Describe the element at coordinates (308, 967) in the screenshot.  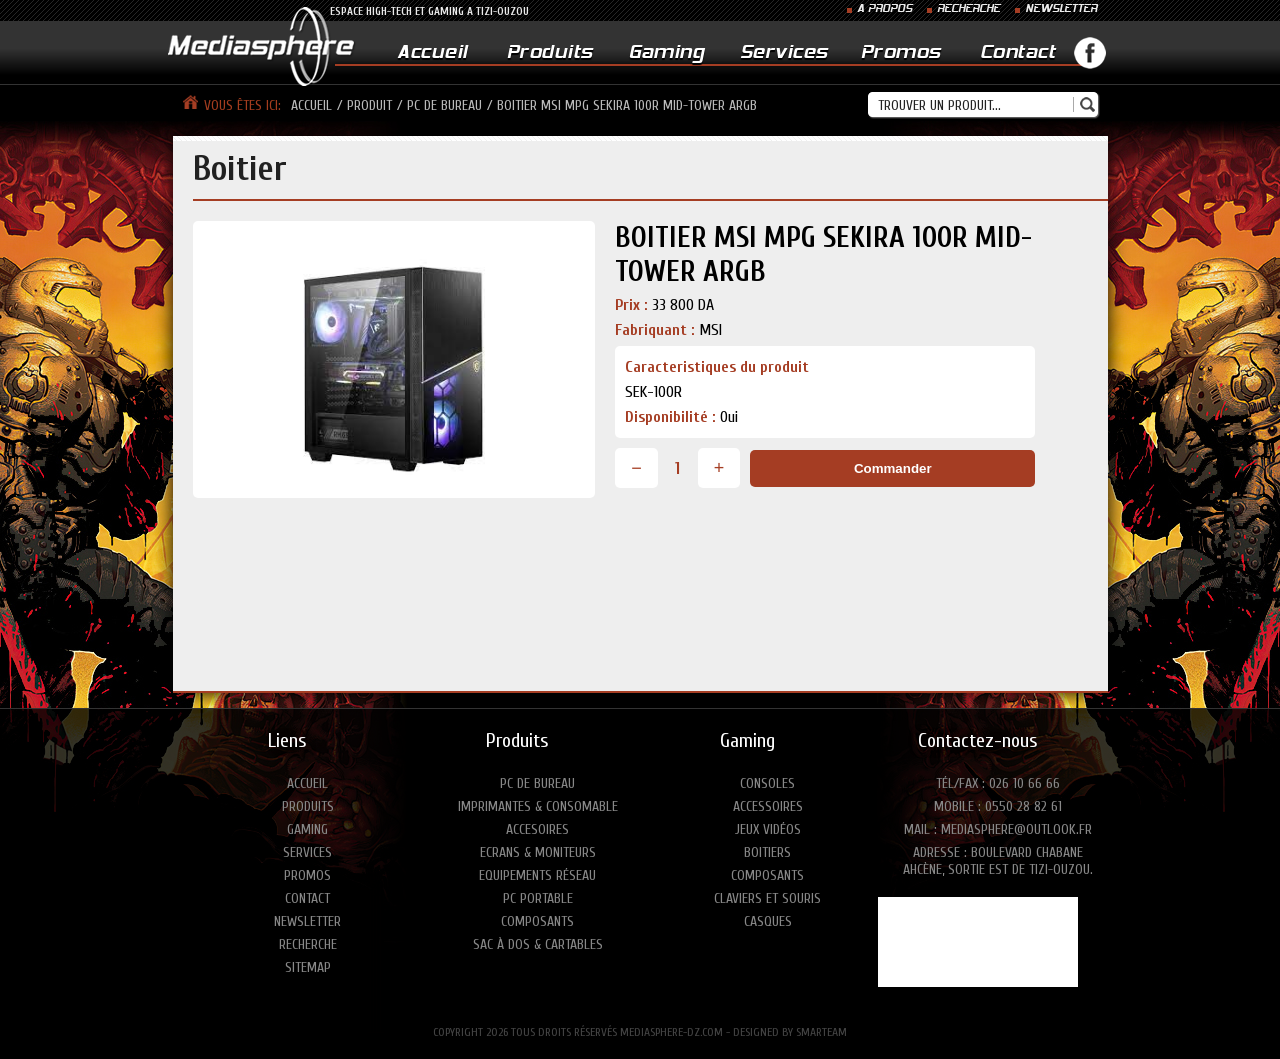
I see `Sitemap` at that location.